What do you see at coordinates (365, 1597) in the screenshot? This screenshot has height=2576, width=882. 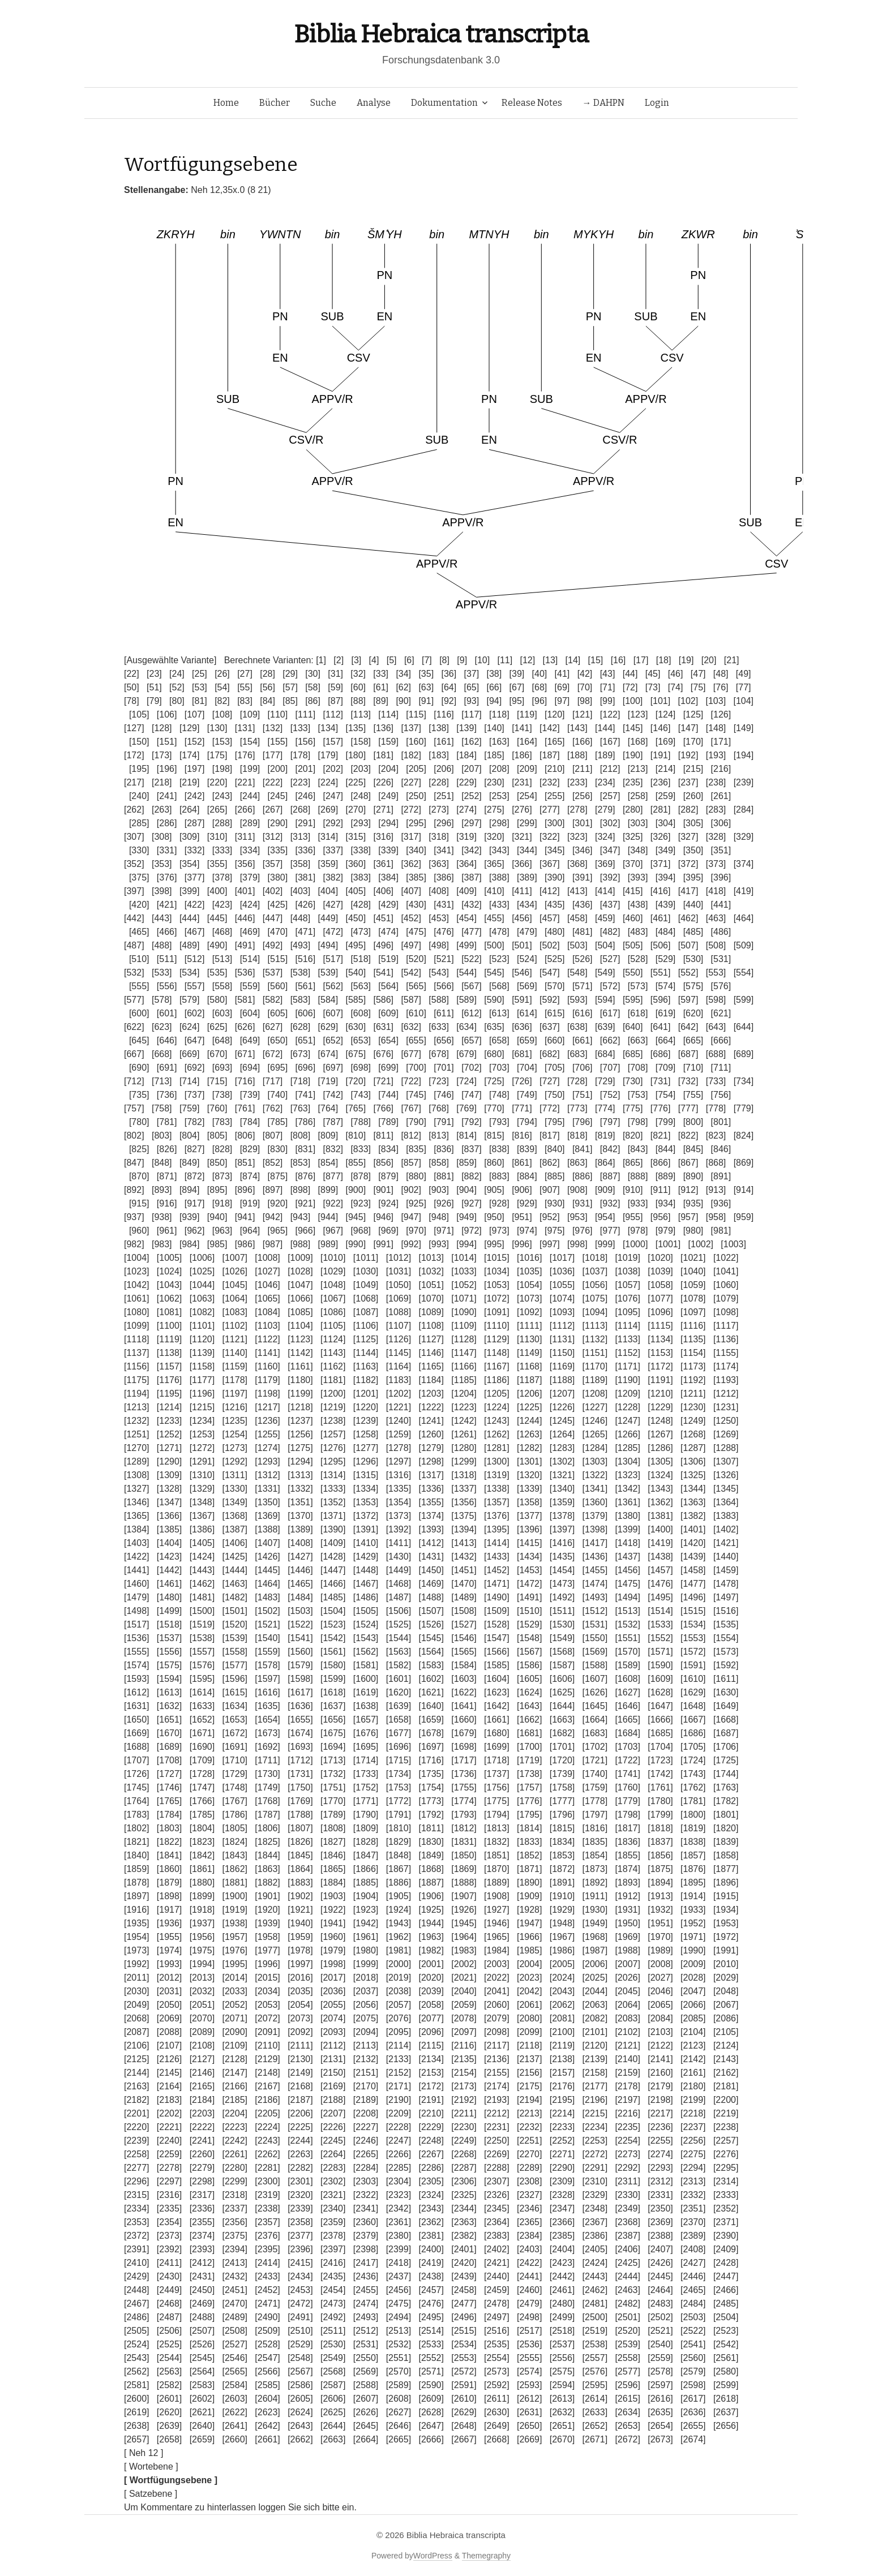 I see `[1486]` at bounding box center [365, 1597].